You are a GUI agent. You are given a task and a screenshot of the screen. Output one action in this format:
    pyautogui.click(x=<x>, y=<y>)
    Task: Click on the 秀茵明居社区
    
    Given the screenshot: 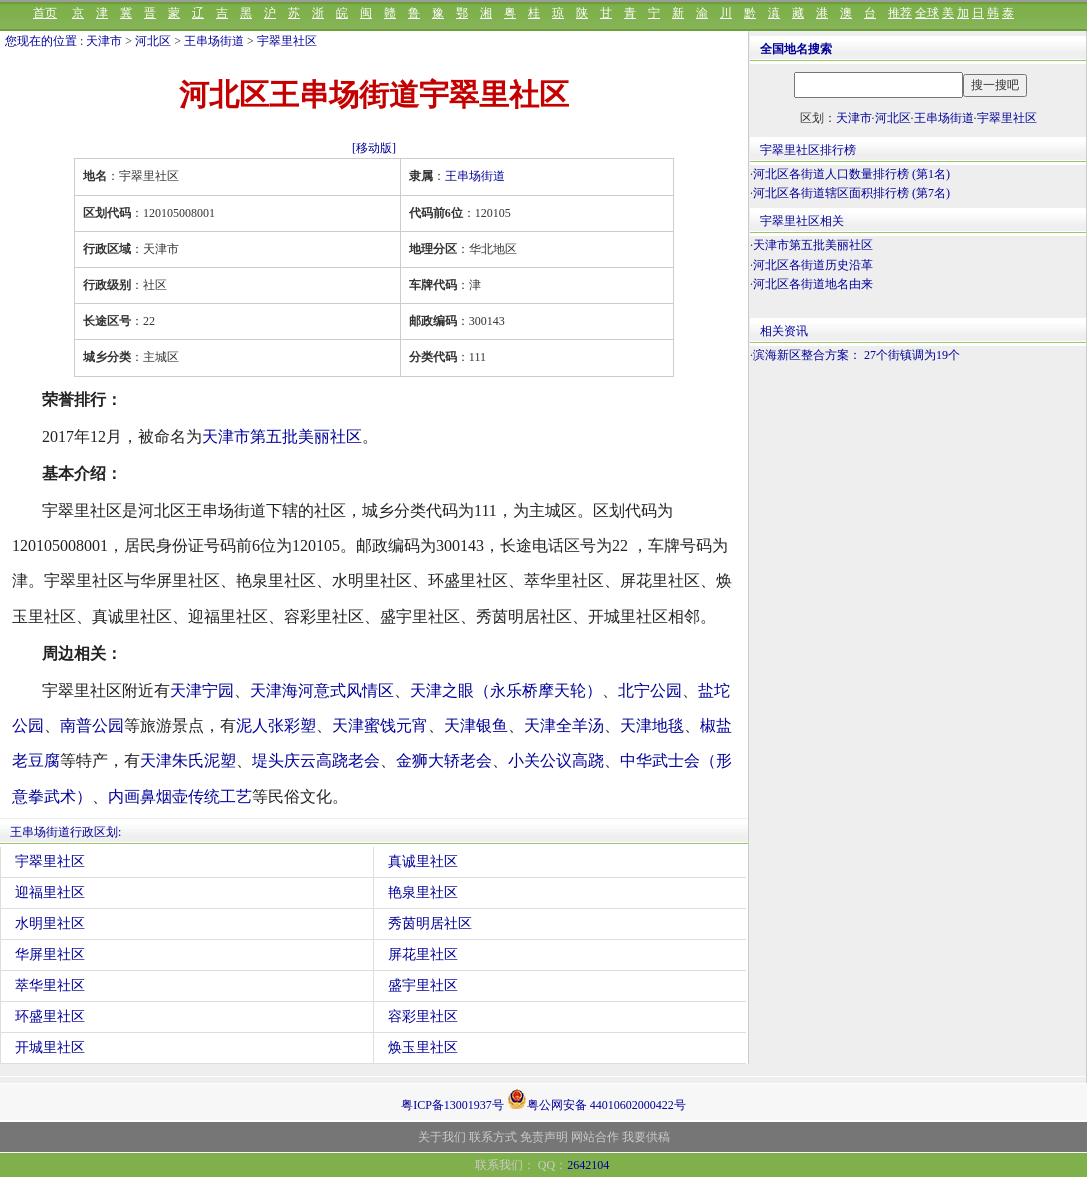 What is the action you would take?
    pyautogui.click(x=430, y=923)
    